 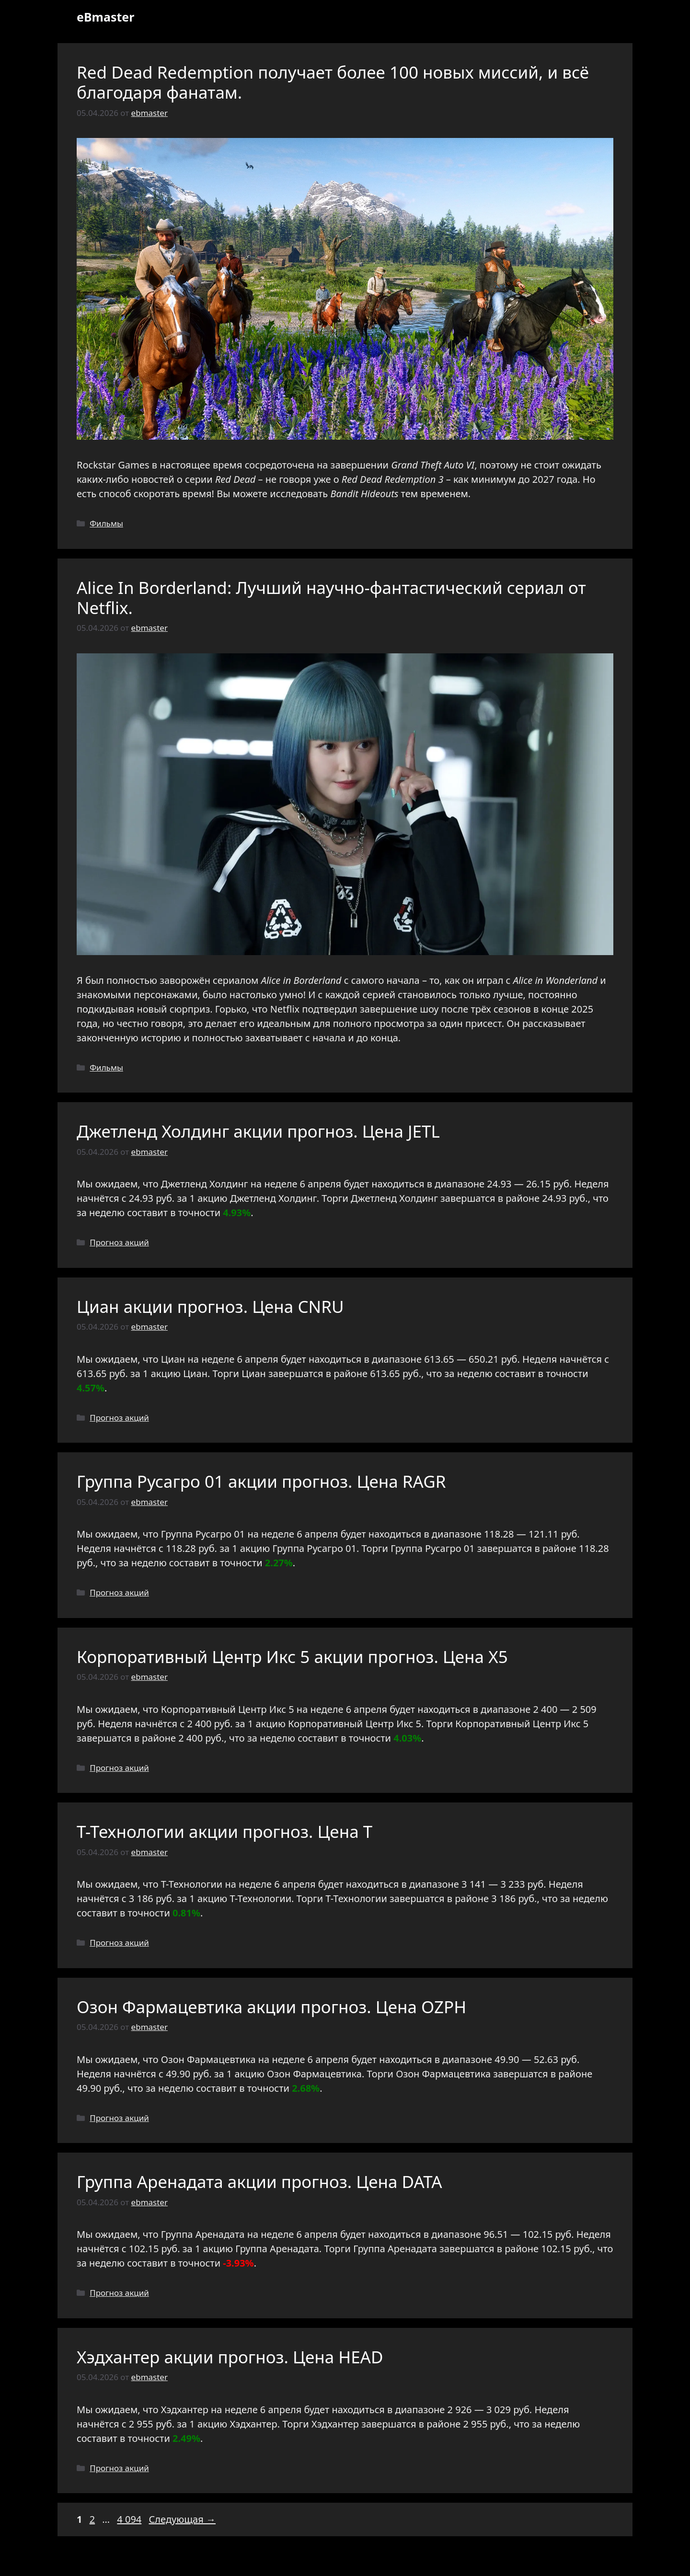 I want to click on Группа Аренадата акции прогноз. Цена DATA, so click(x=259, y=2181).